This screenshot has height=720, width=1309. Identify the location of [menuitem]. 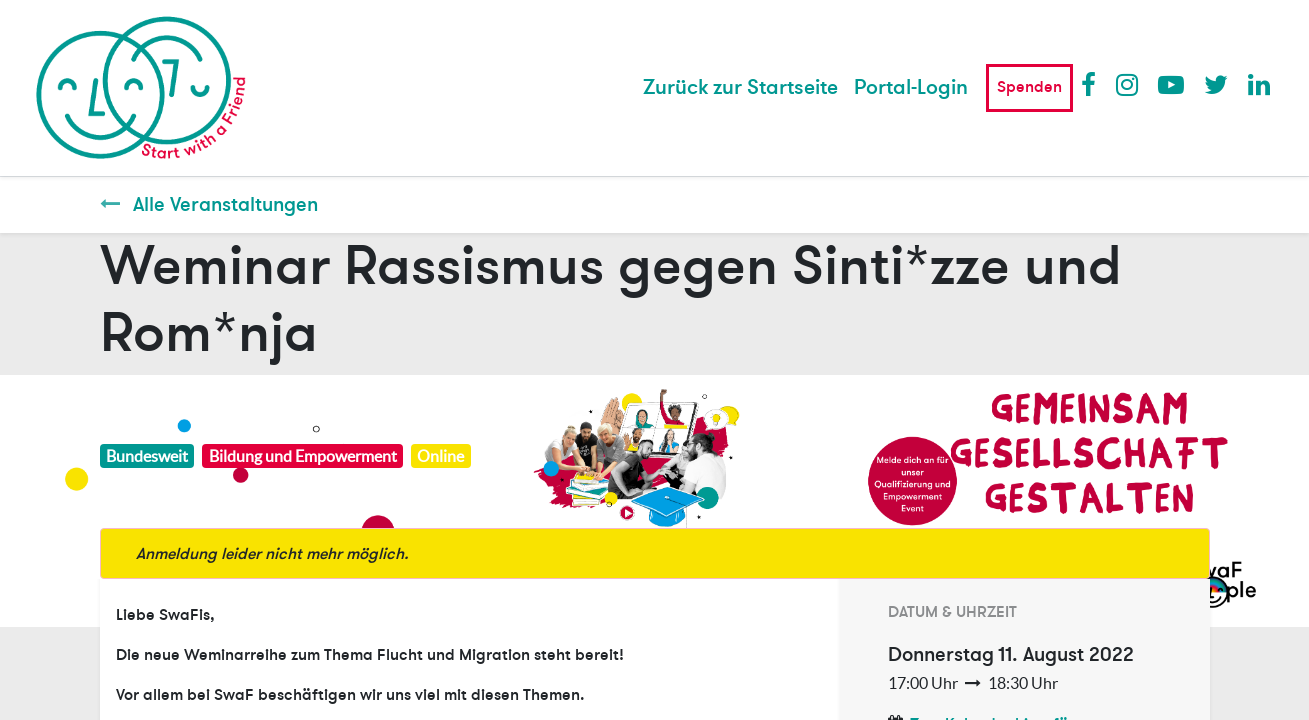
(740, 88).